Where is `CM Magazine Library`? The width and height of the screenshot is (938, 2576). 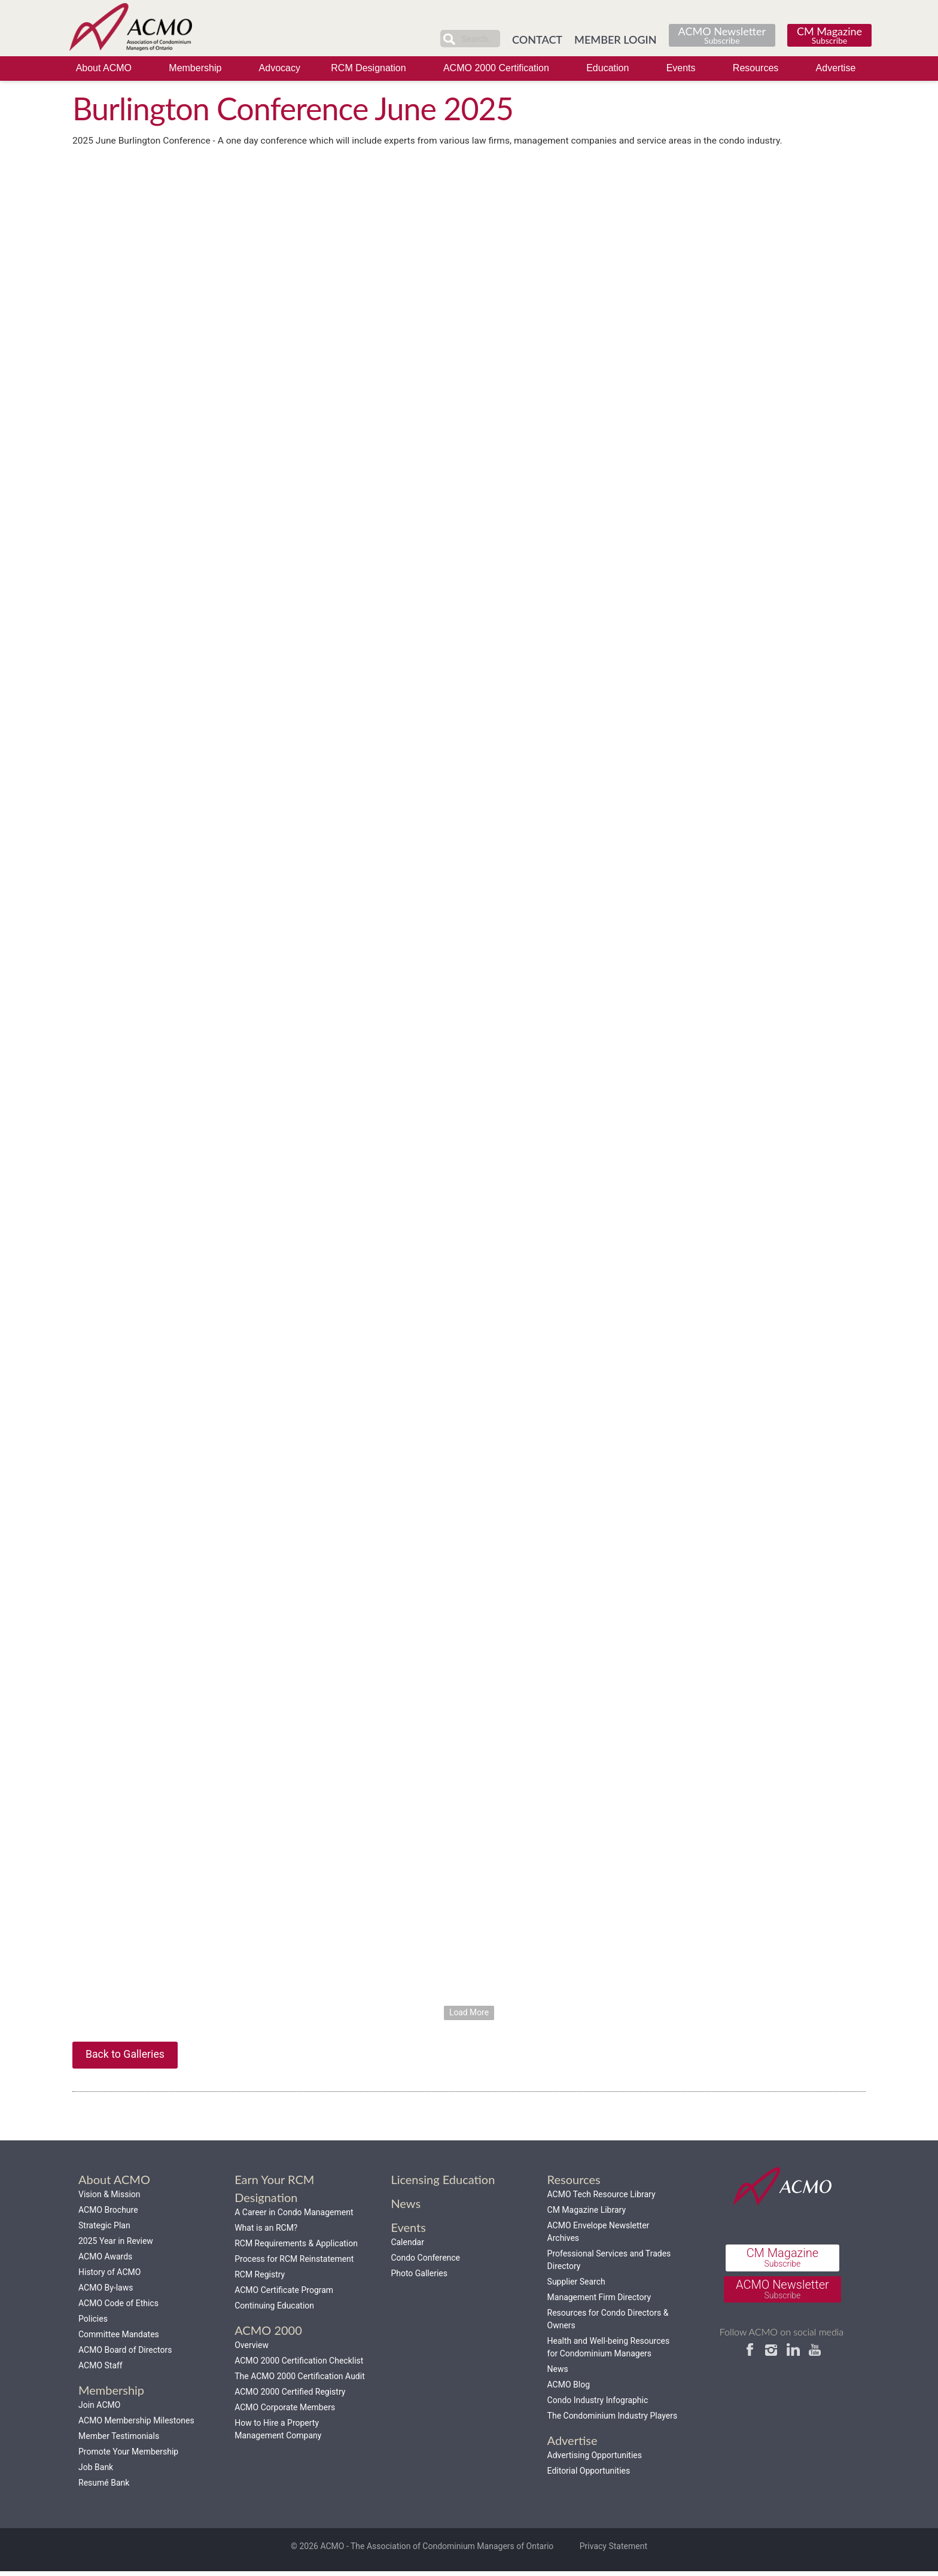
CM Magazine Library is located at coordinates (586, 2214).